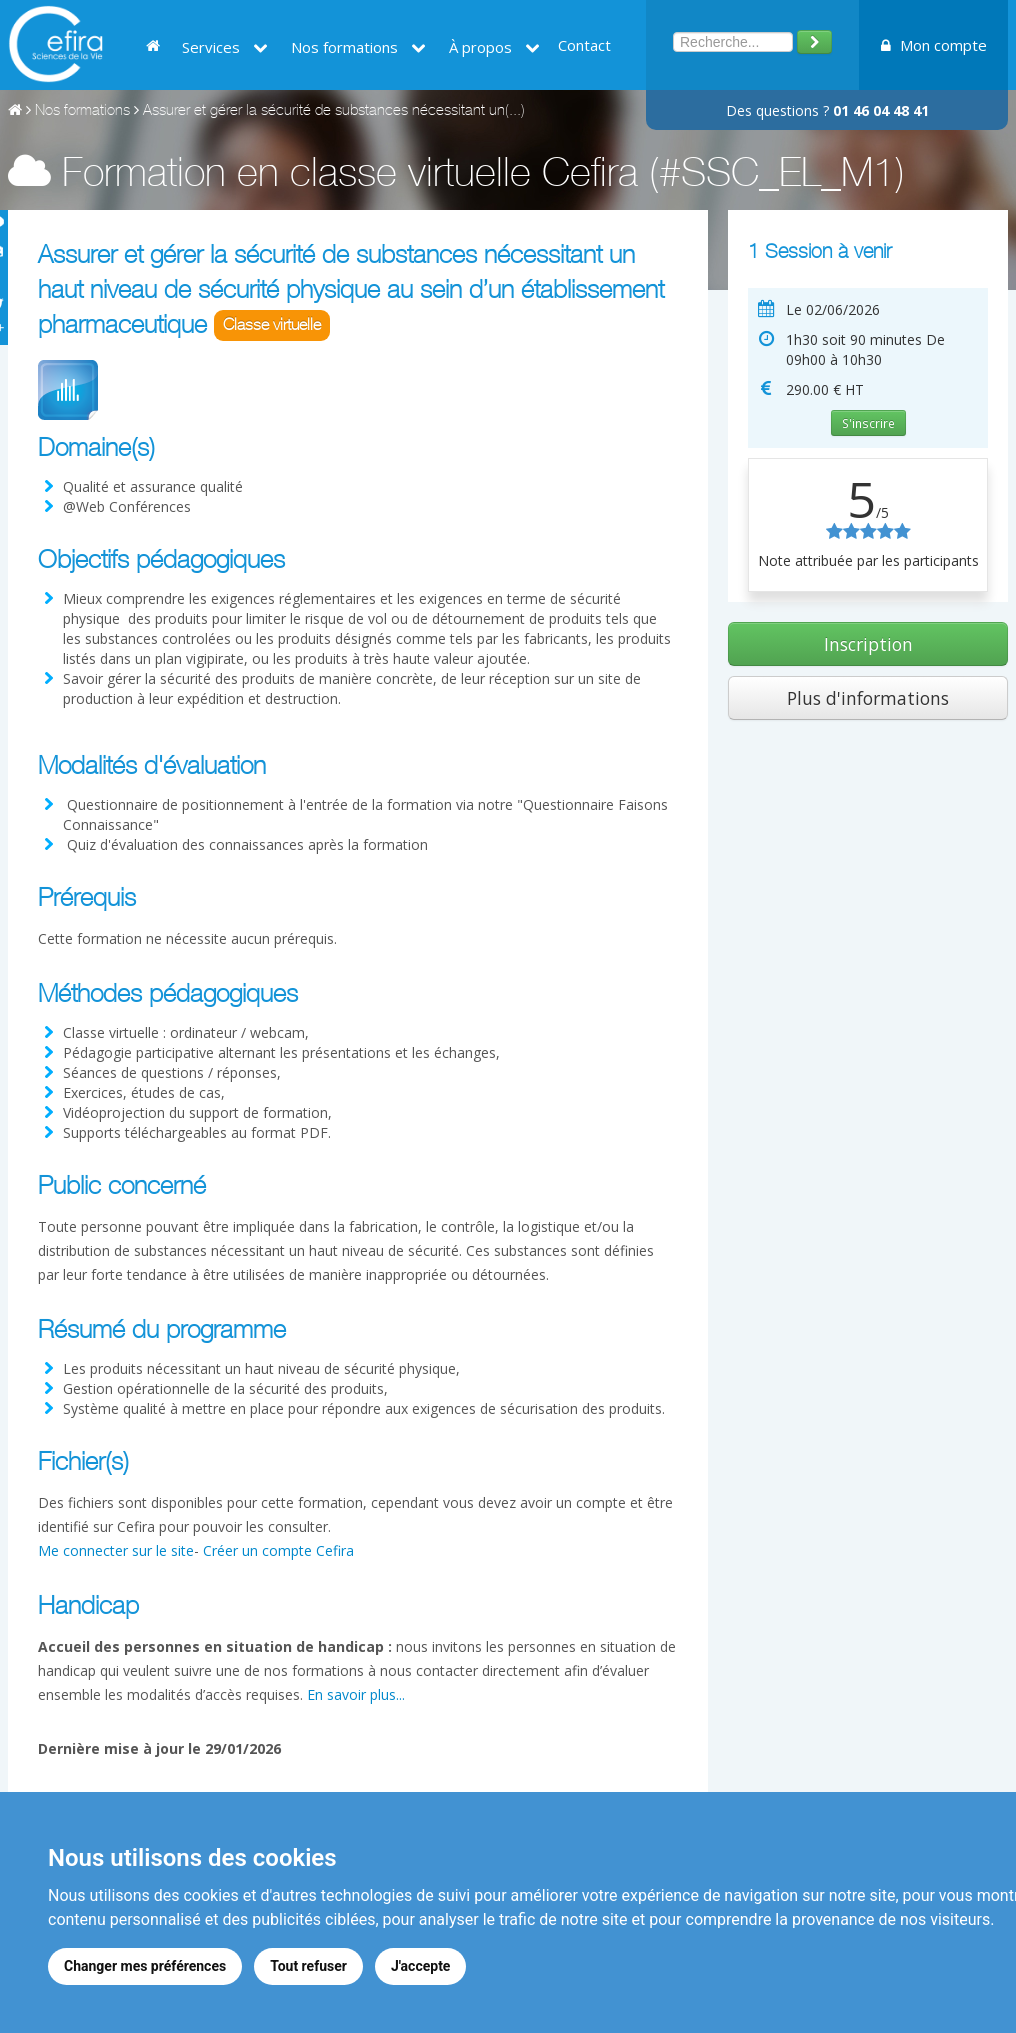 The height and width of the screenshot is (2033, 1016). What do you see at coordinates (421, 1966) in the screenshot?
I see `J'accepte` at bounding box center [421, 1966].